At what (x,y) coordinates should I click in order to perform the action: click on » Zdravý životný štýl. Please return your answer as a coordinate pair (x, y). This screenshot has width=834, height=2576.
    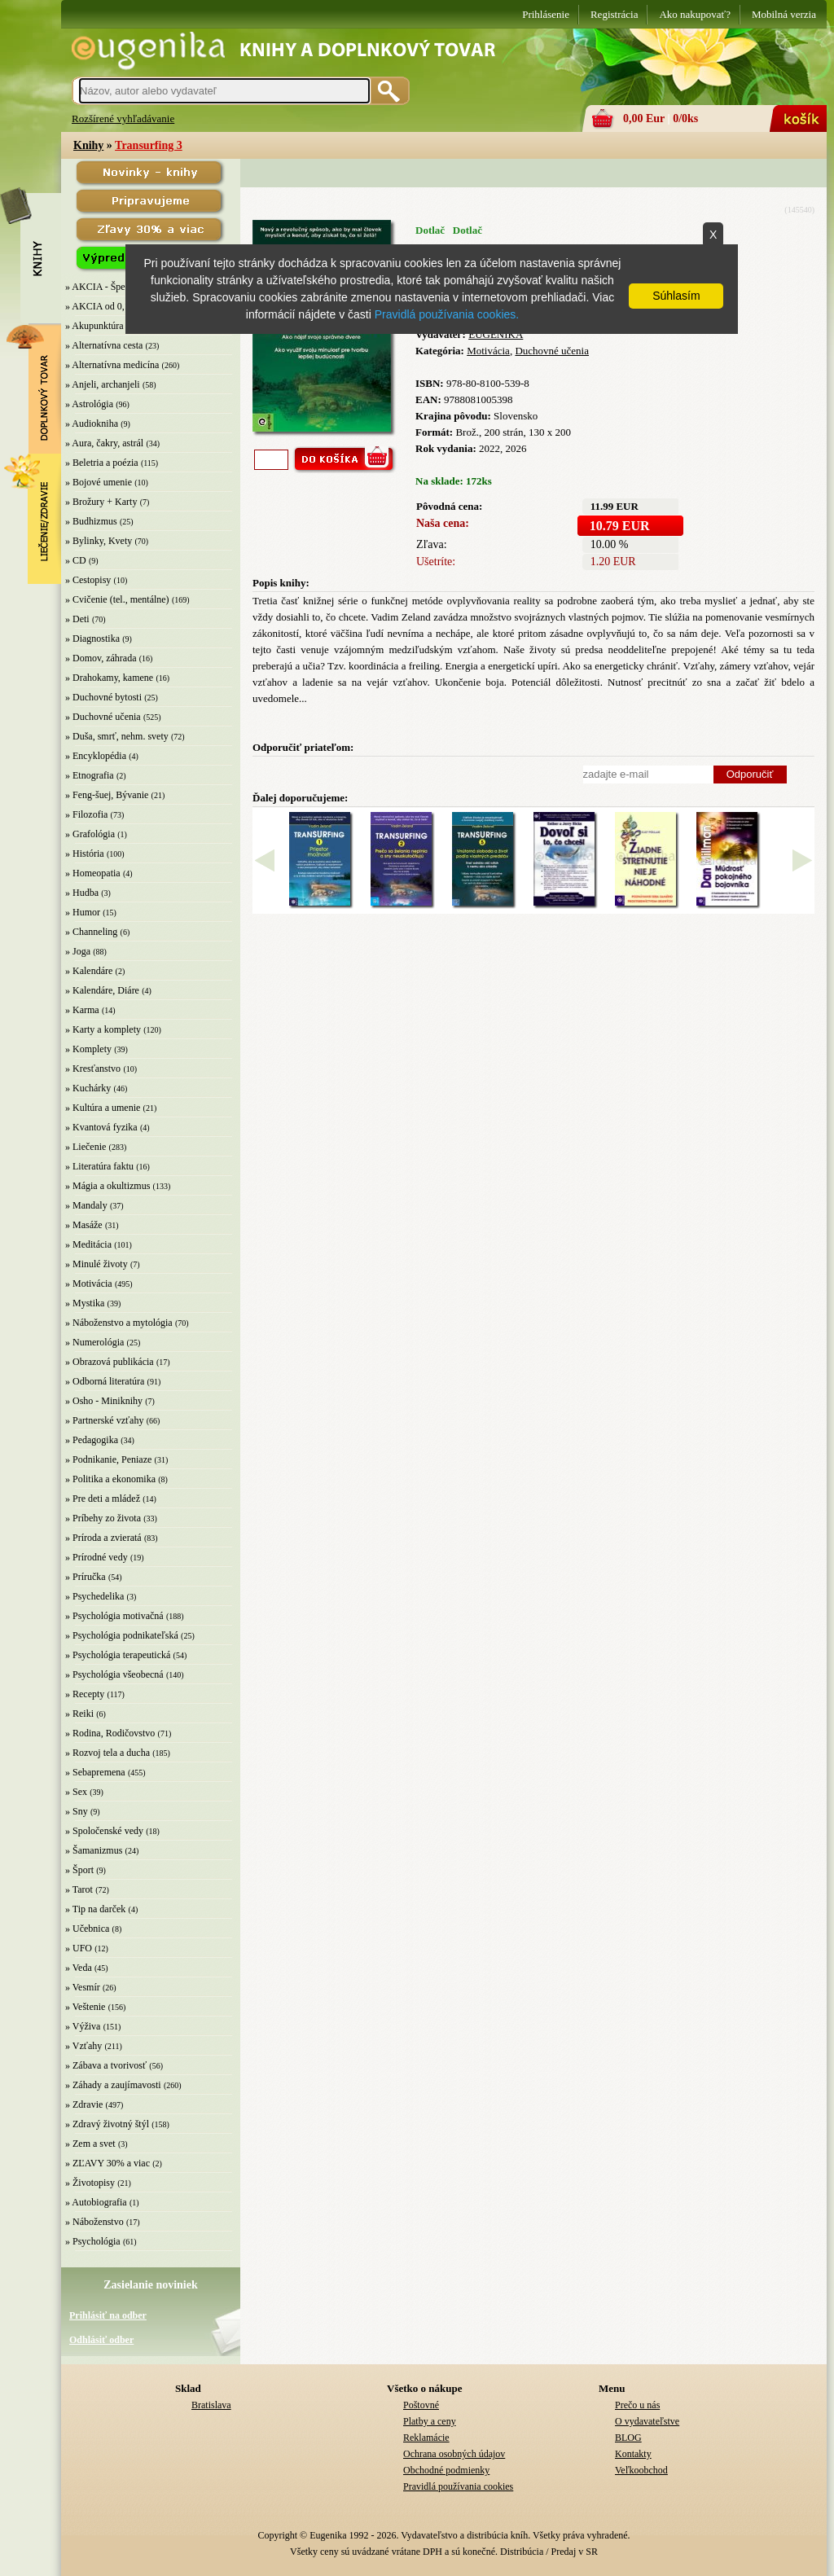
    Looking at the image, I should click on (107, 2124).